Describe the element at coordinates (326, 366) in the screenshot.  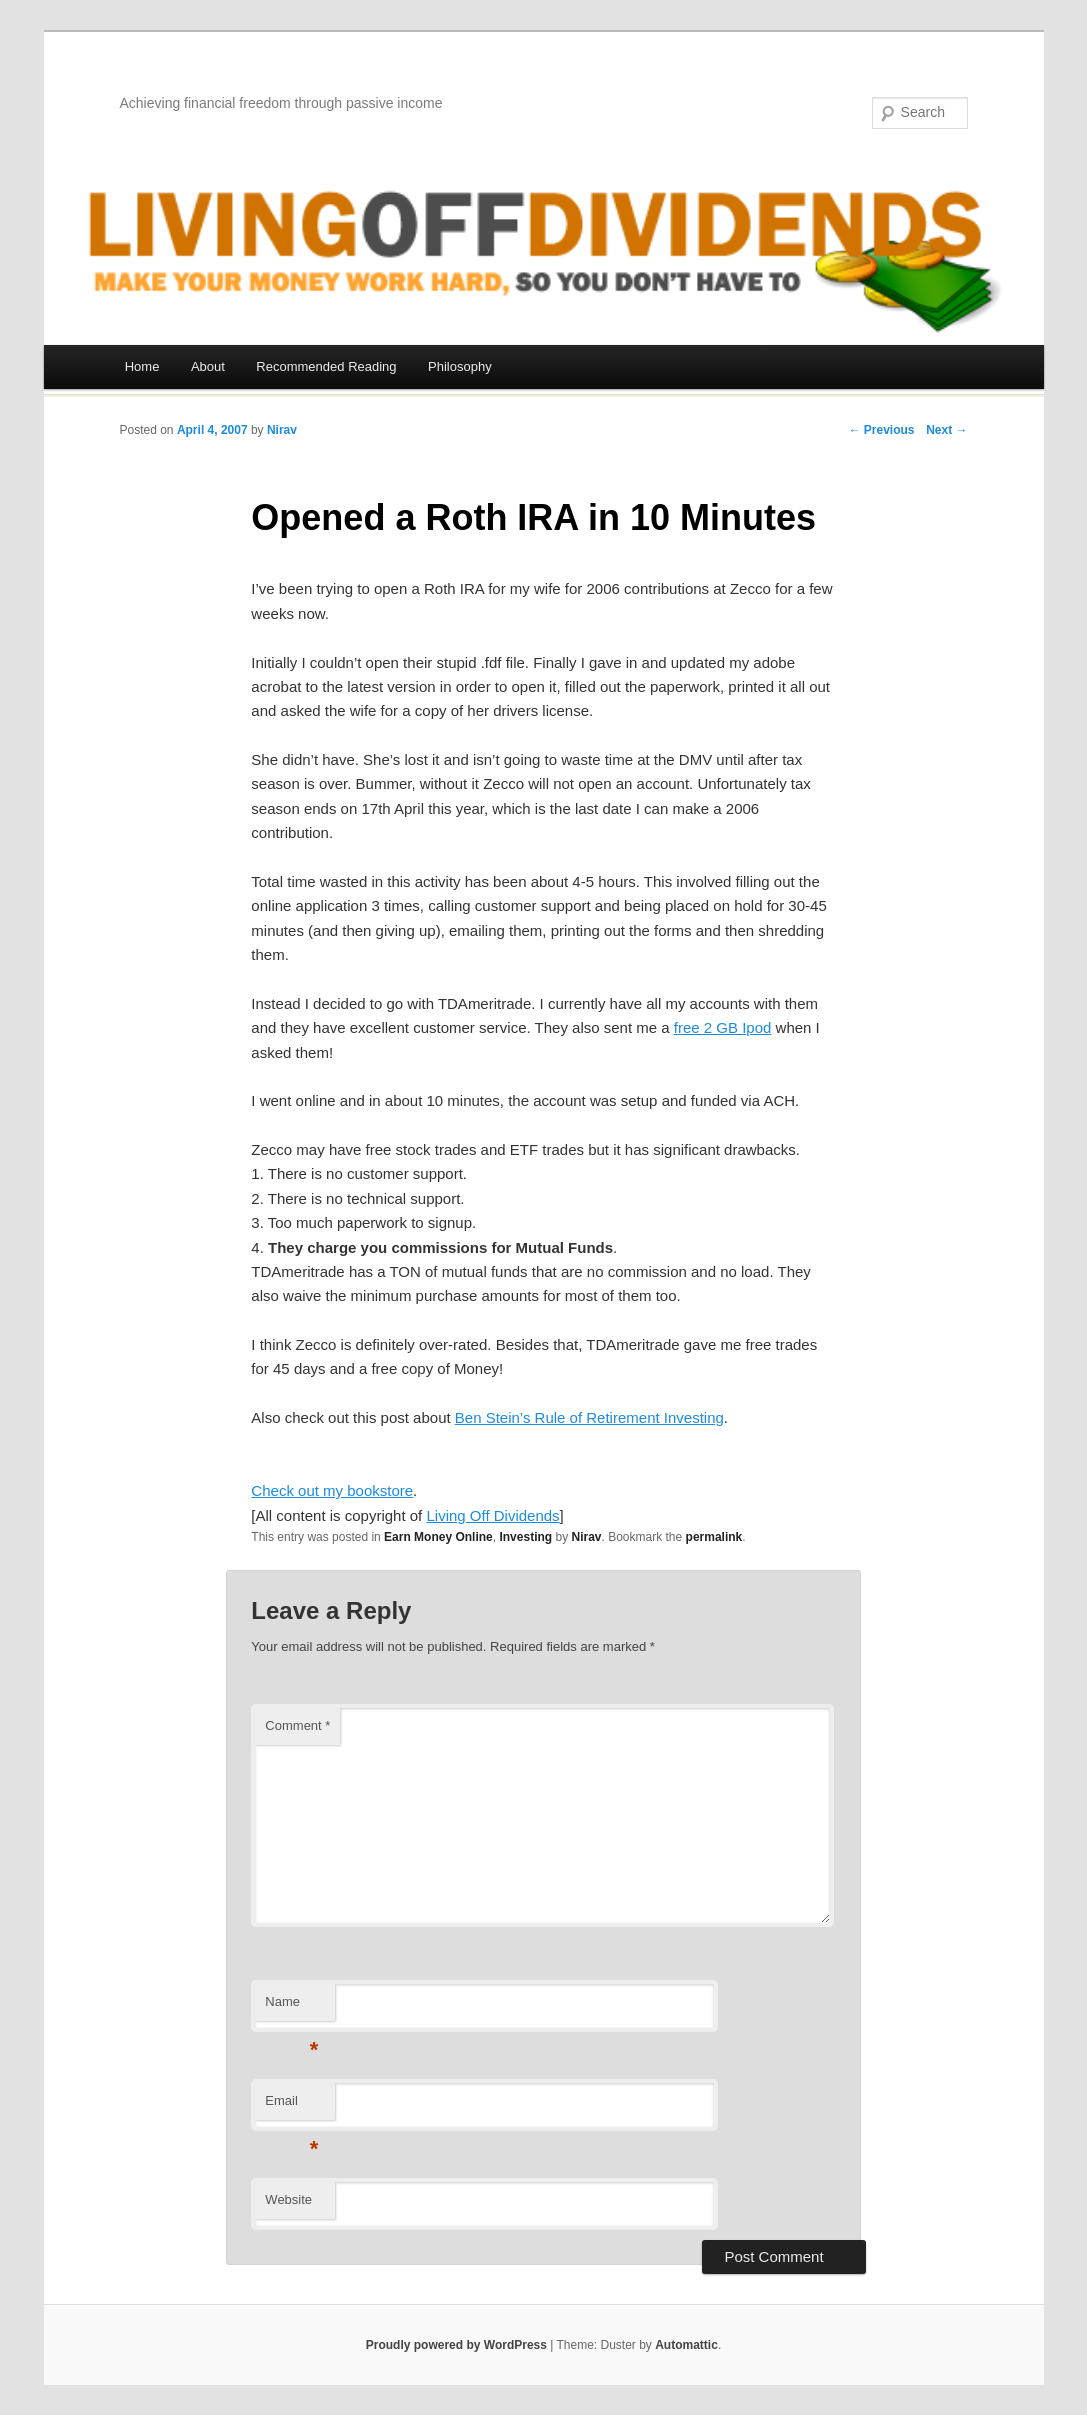
I see `Recommended Reading` at that location.